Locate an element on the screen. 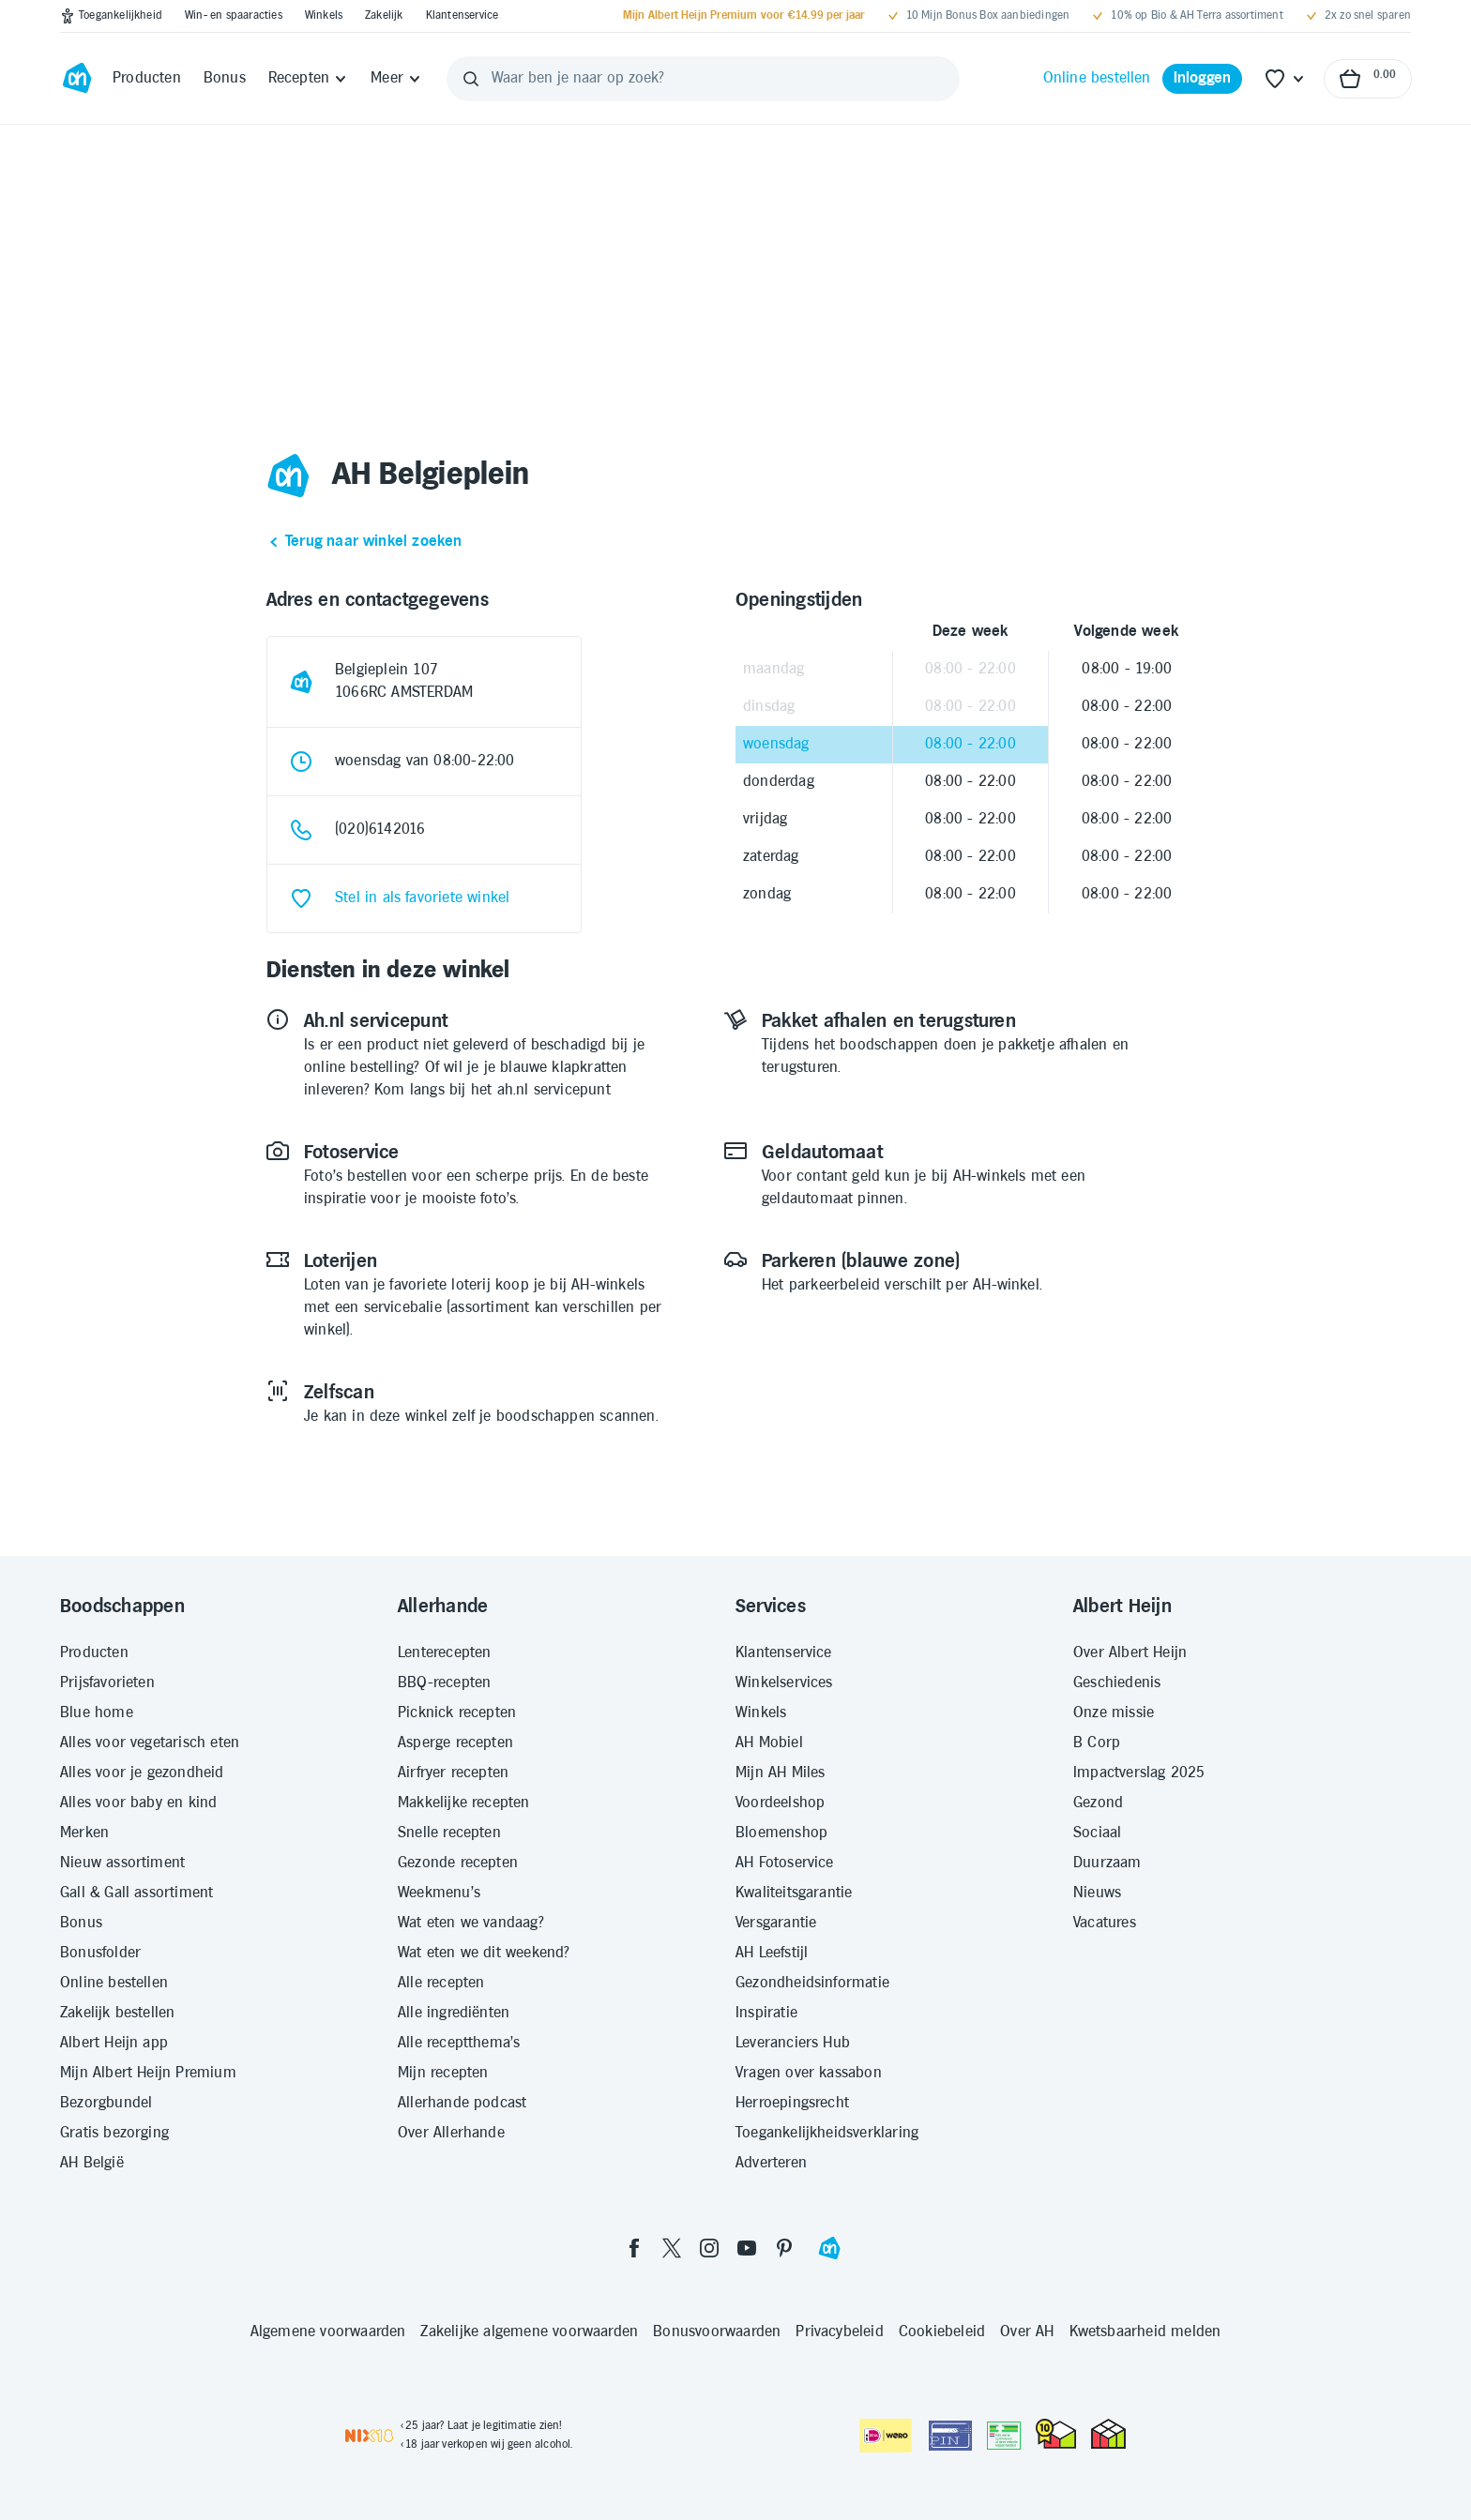 The image size is (1471, 2520). [Aanbiedersmedicijnen.nl] is located at coordinates (1004, 2436).